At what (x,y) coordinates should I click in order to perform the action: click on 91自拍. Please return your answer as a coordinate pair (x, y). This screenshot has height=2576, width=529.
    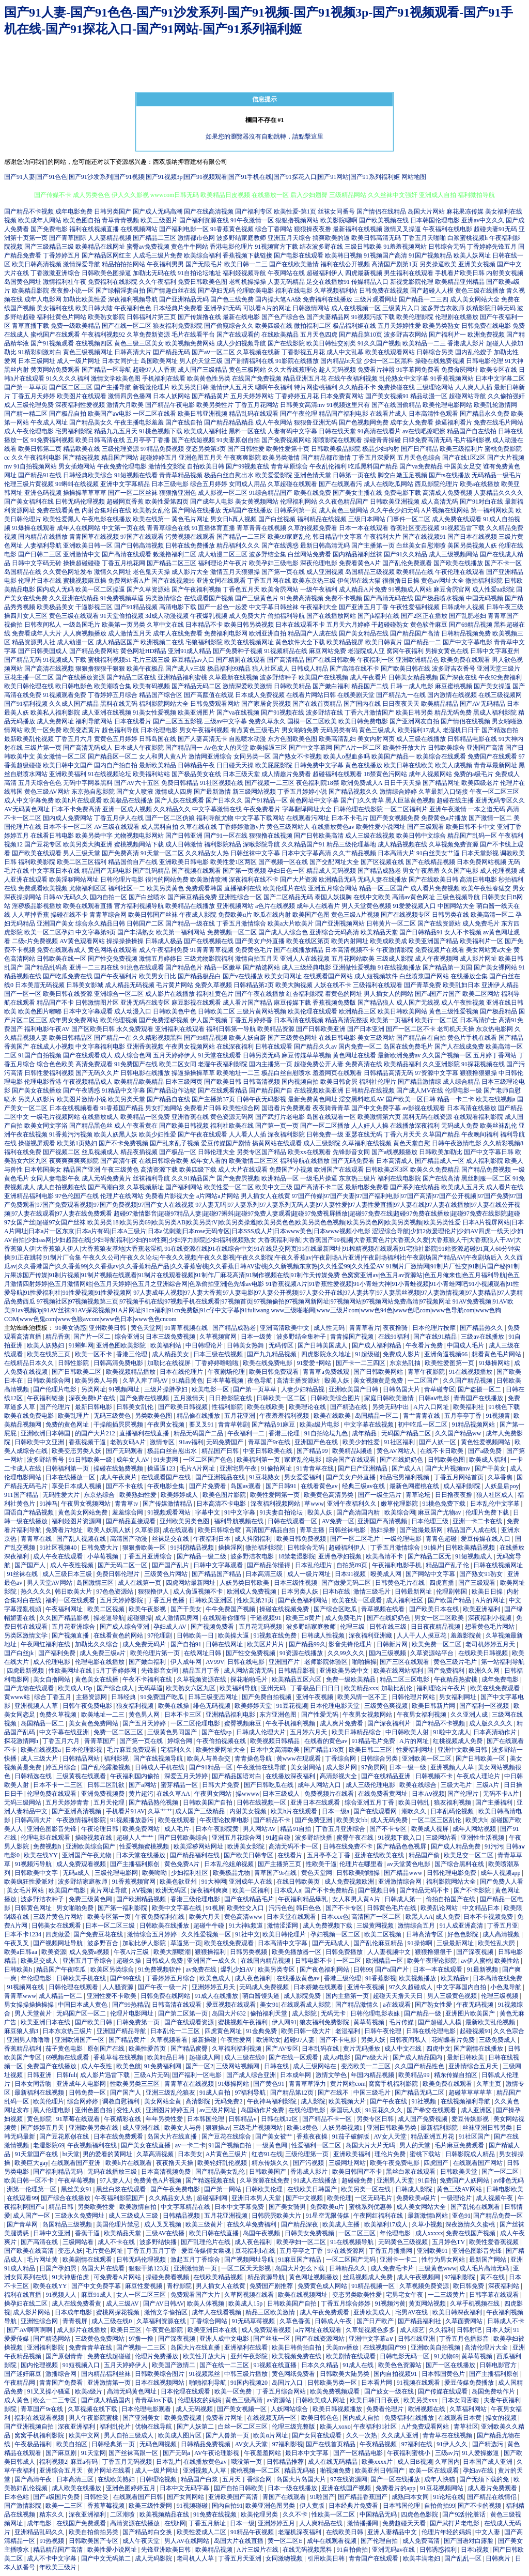
    Looking at the image, I should click on (427, 2180).